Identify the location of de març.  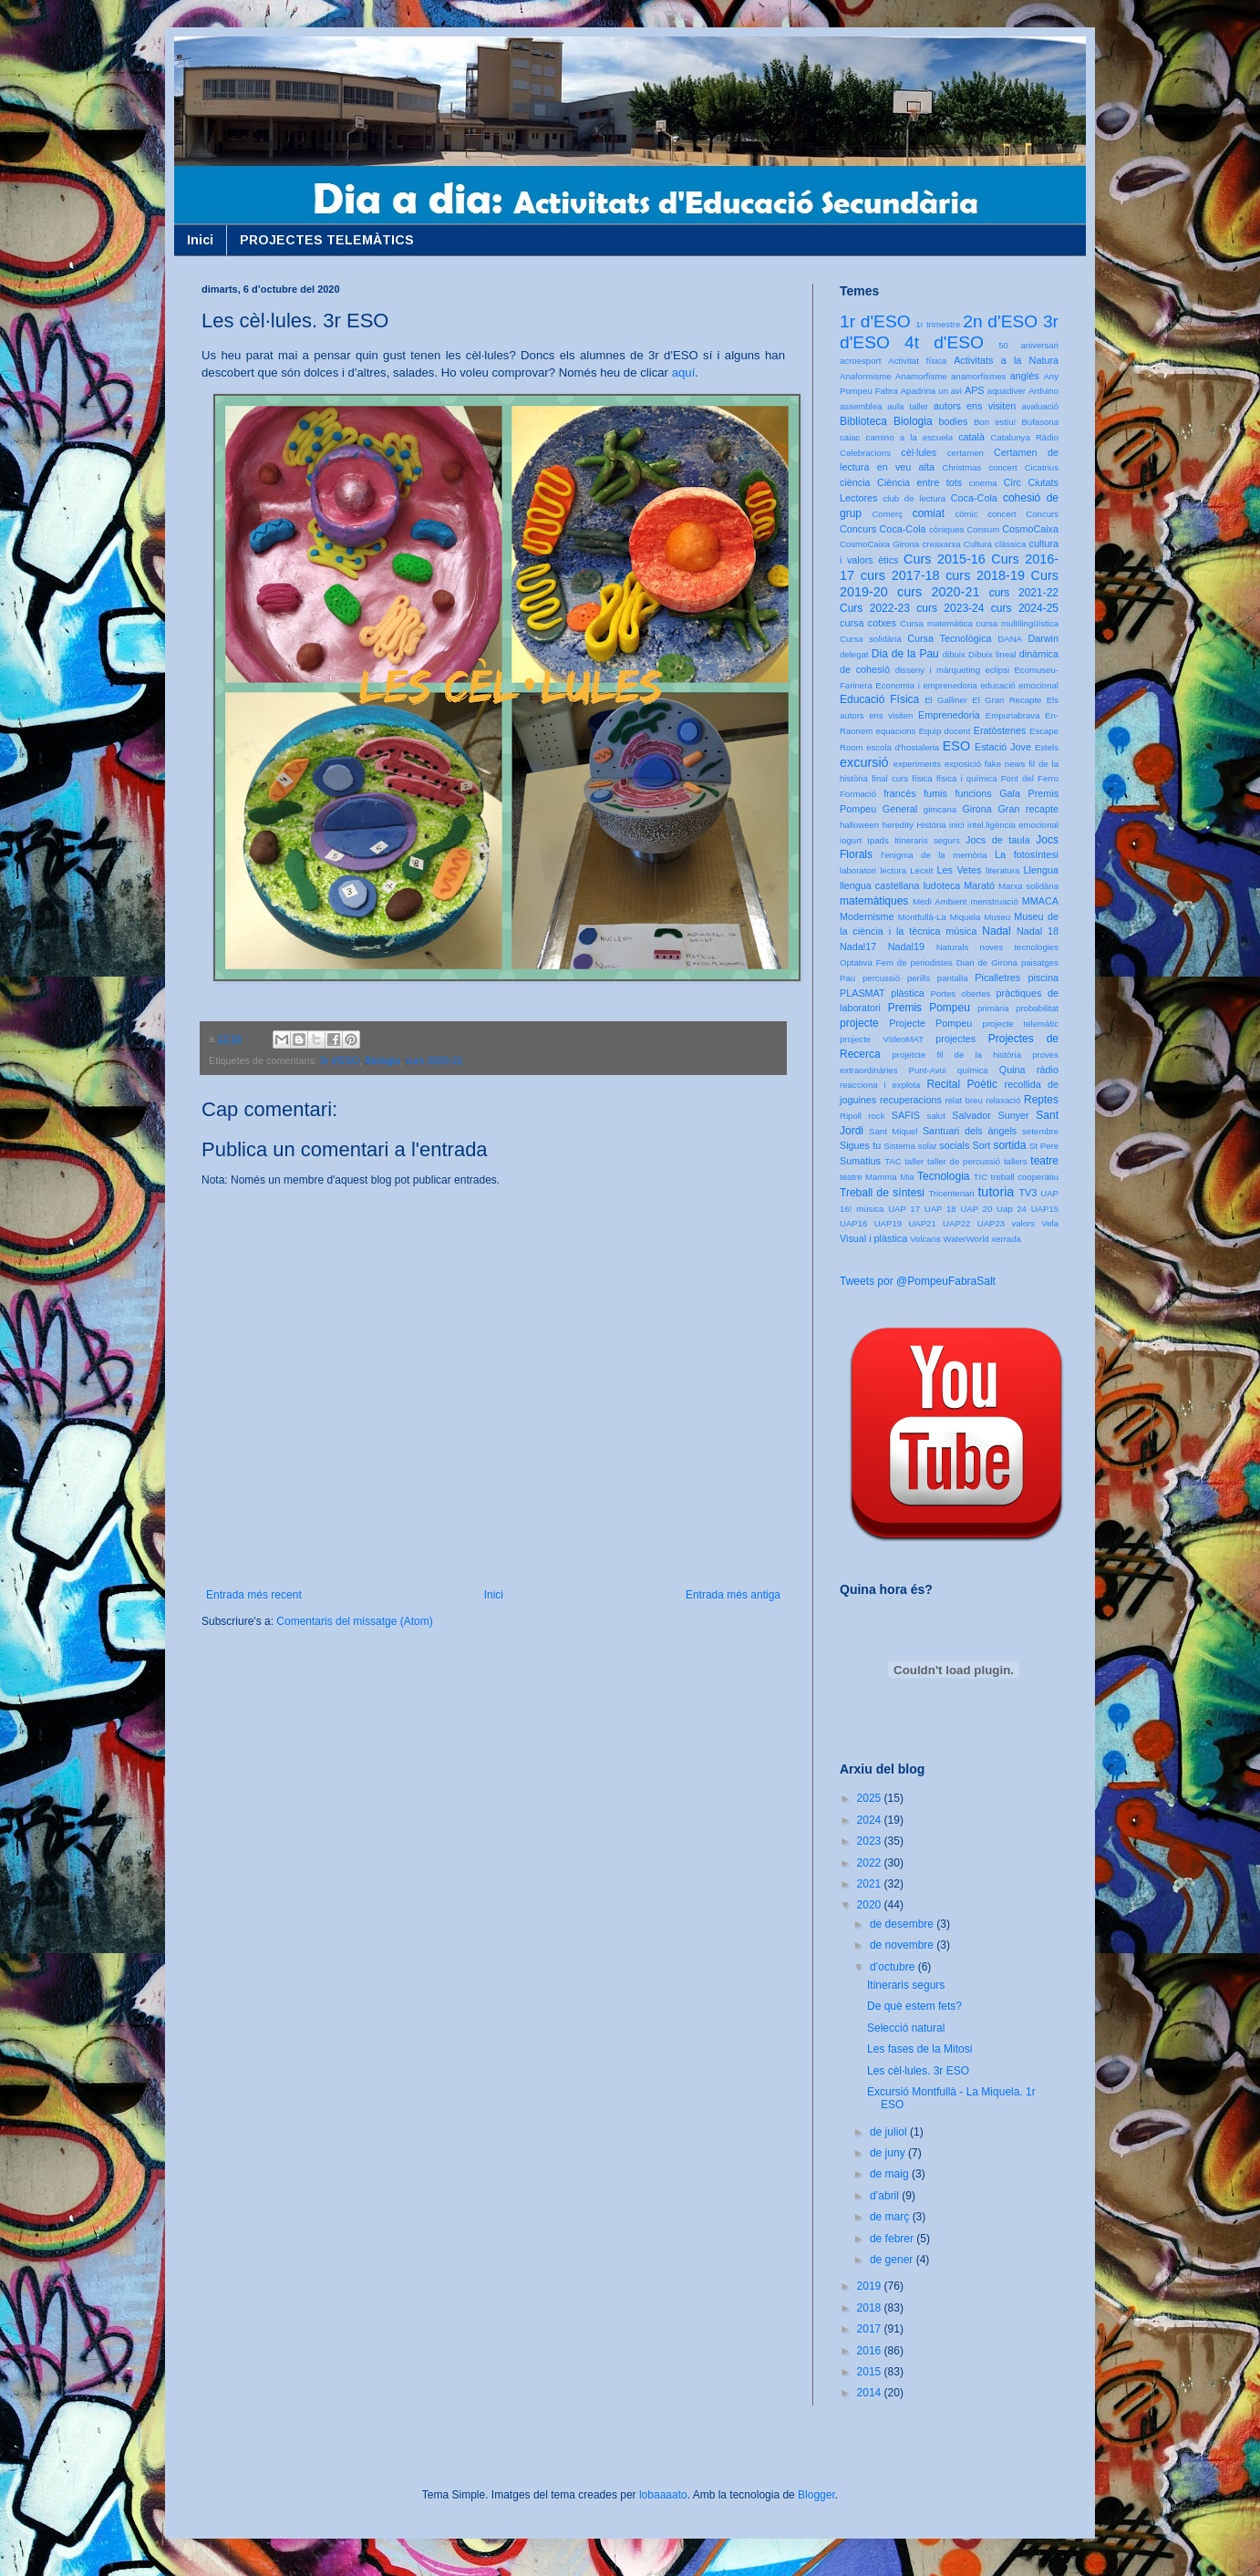
(891, 2216).